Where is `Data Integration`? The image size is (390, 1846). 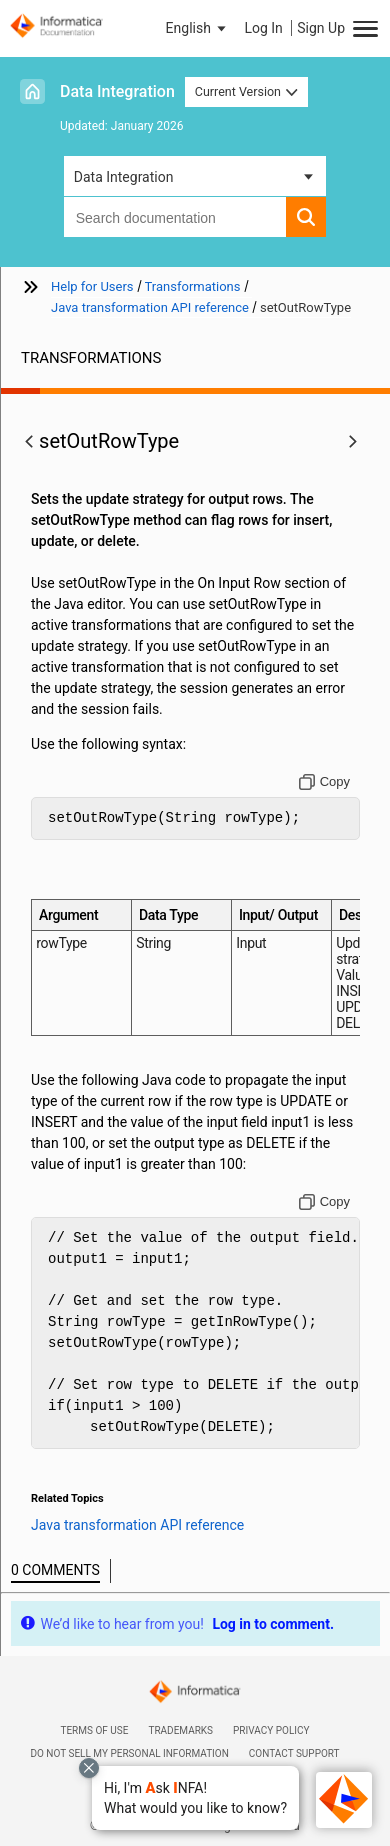
Data Integration is located at coordinates (117, 91).